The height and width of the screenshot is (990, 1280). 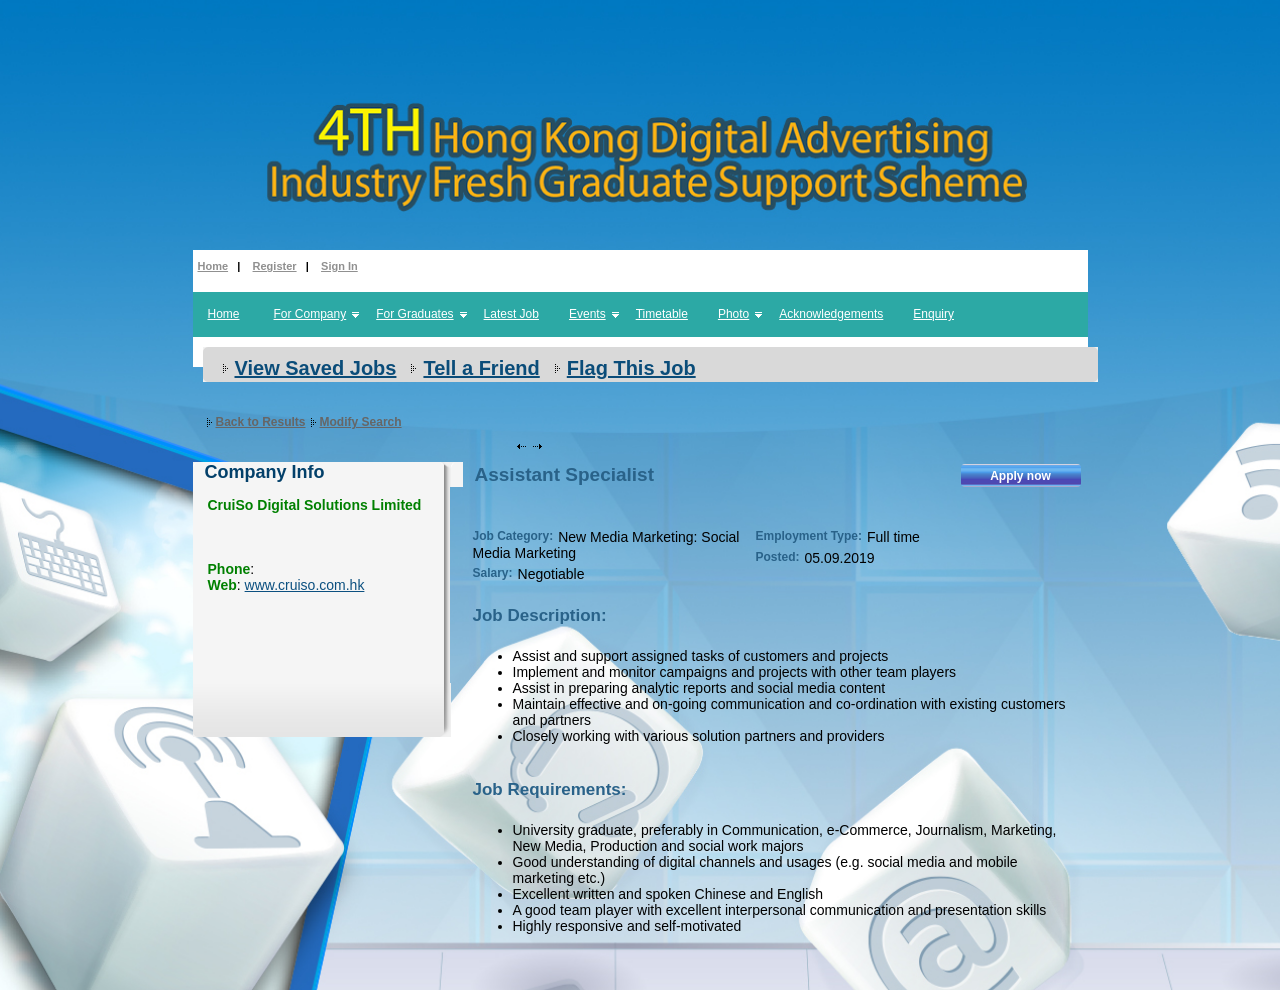 I want to click on Acknowledgements, so click(x=831, y=314).